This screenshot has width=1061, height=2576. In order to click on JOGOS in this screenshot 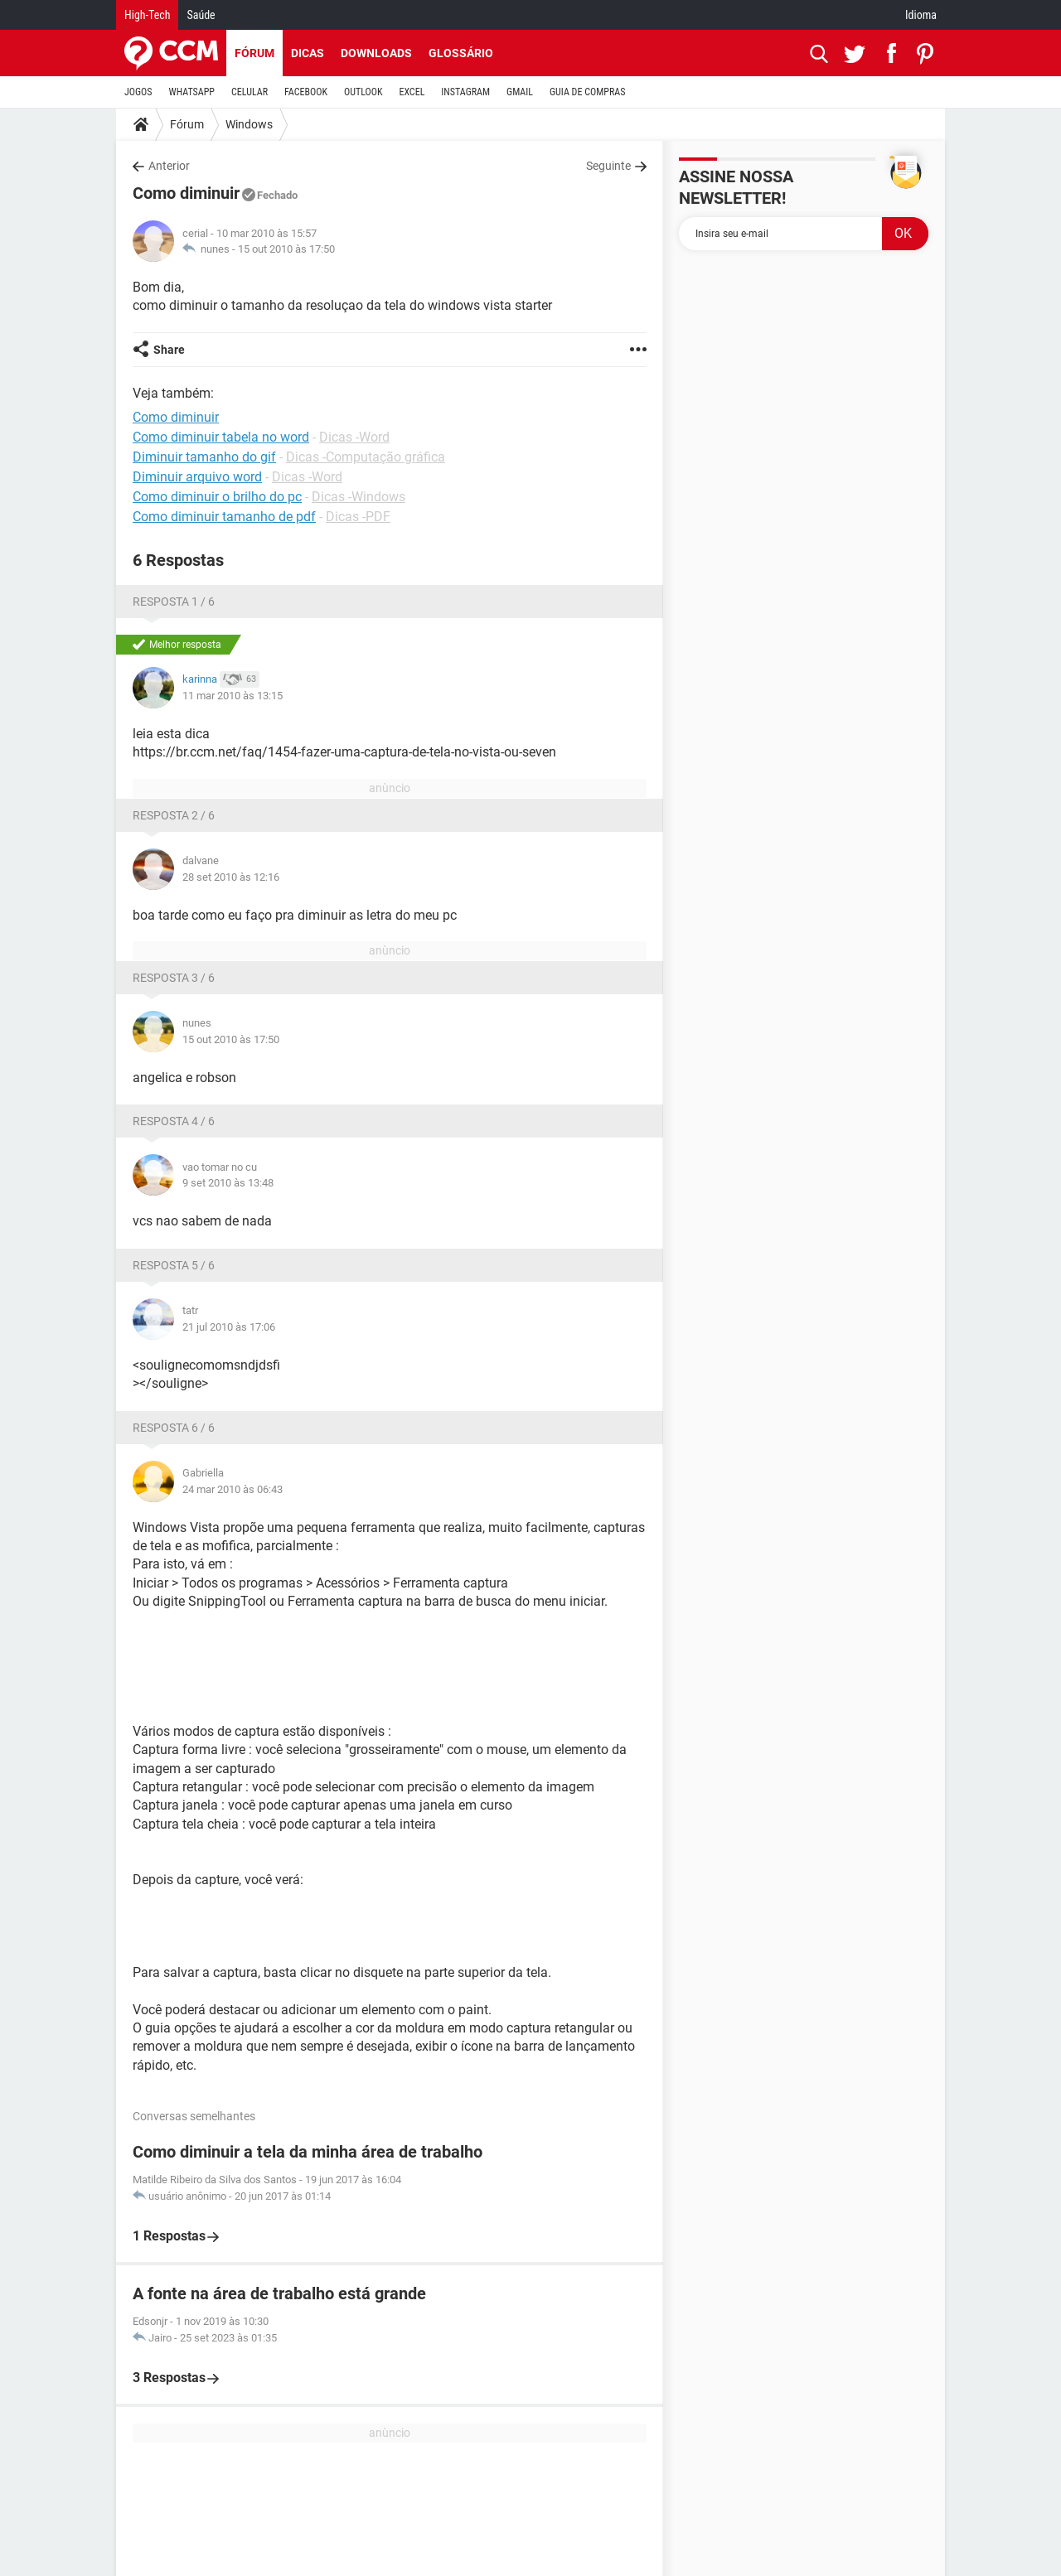, I will do `click(138, 92)`.